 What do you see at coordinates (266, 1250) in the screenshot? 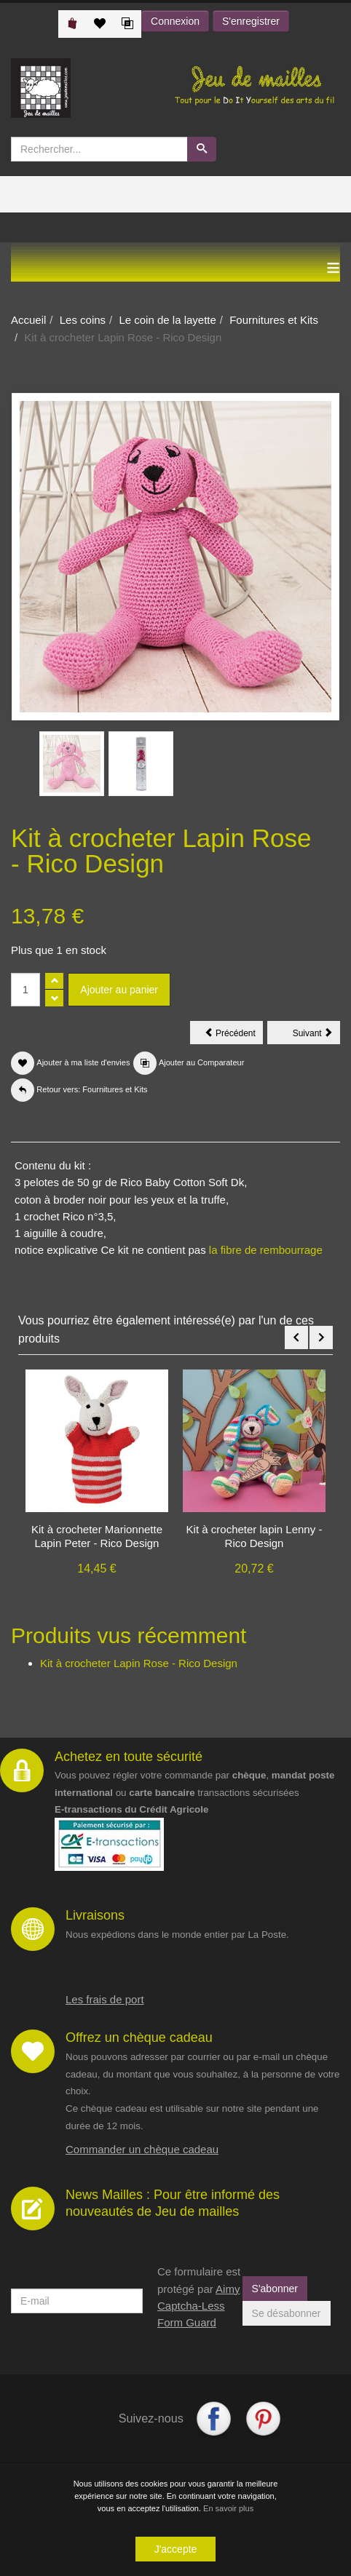
I see `la fibre de rembourrage` at bounding box center [266, 1250].